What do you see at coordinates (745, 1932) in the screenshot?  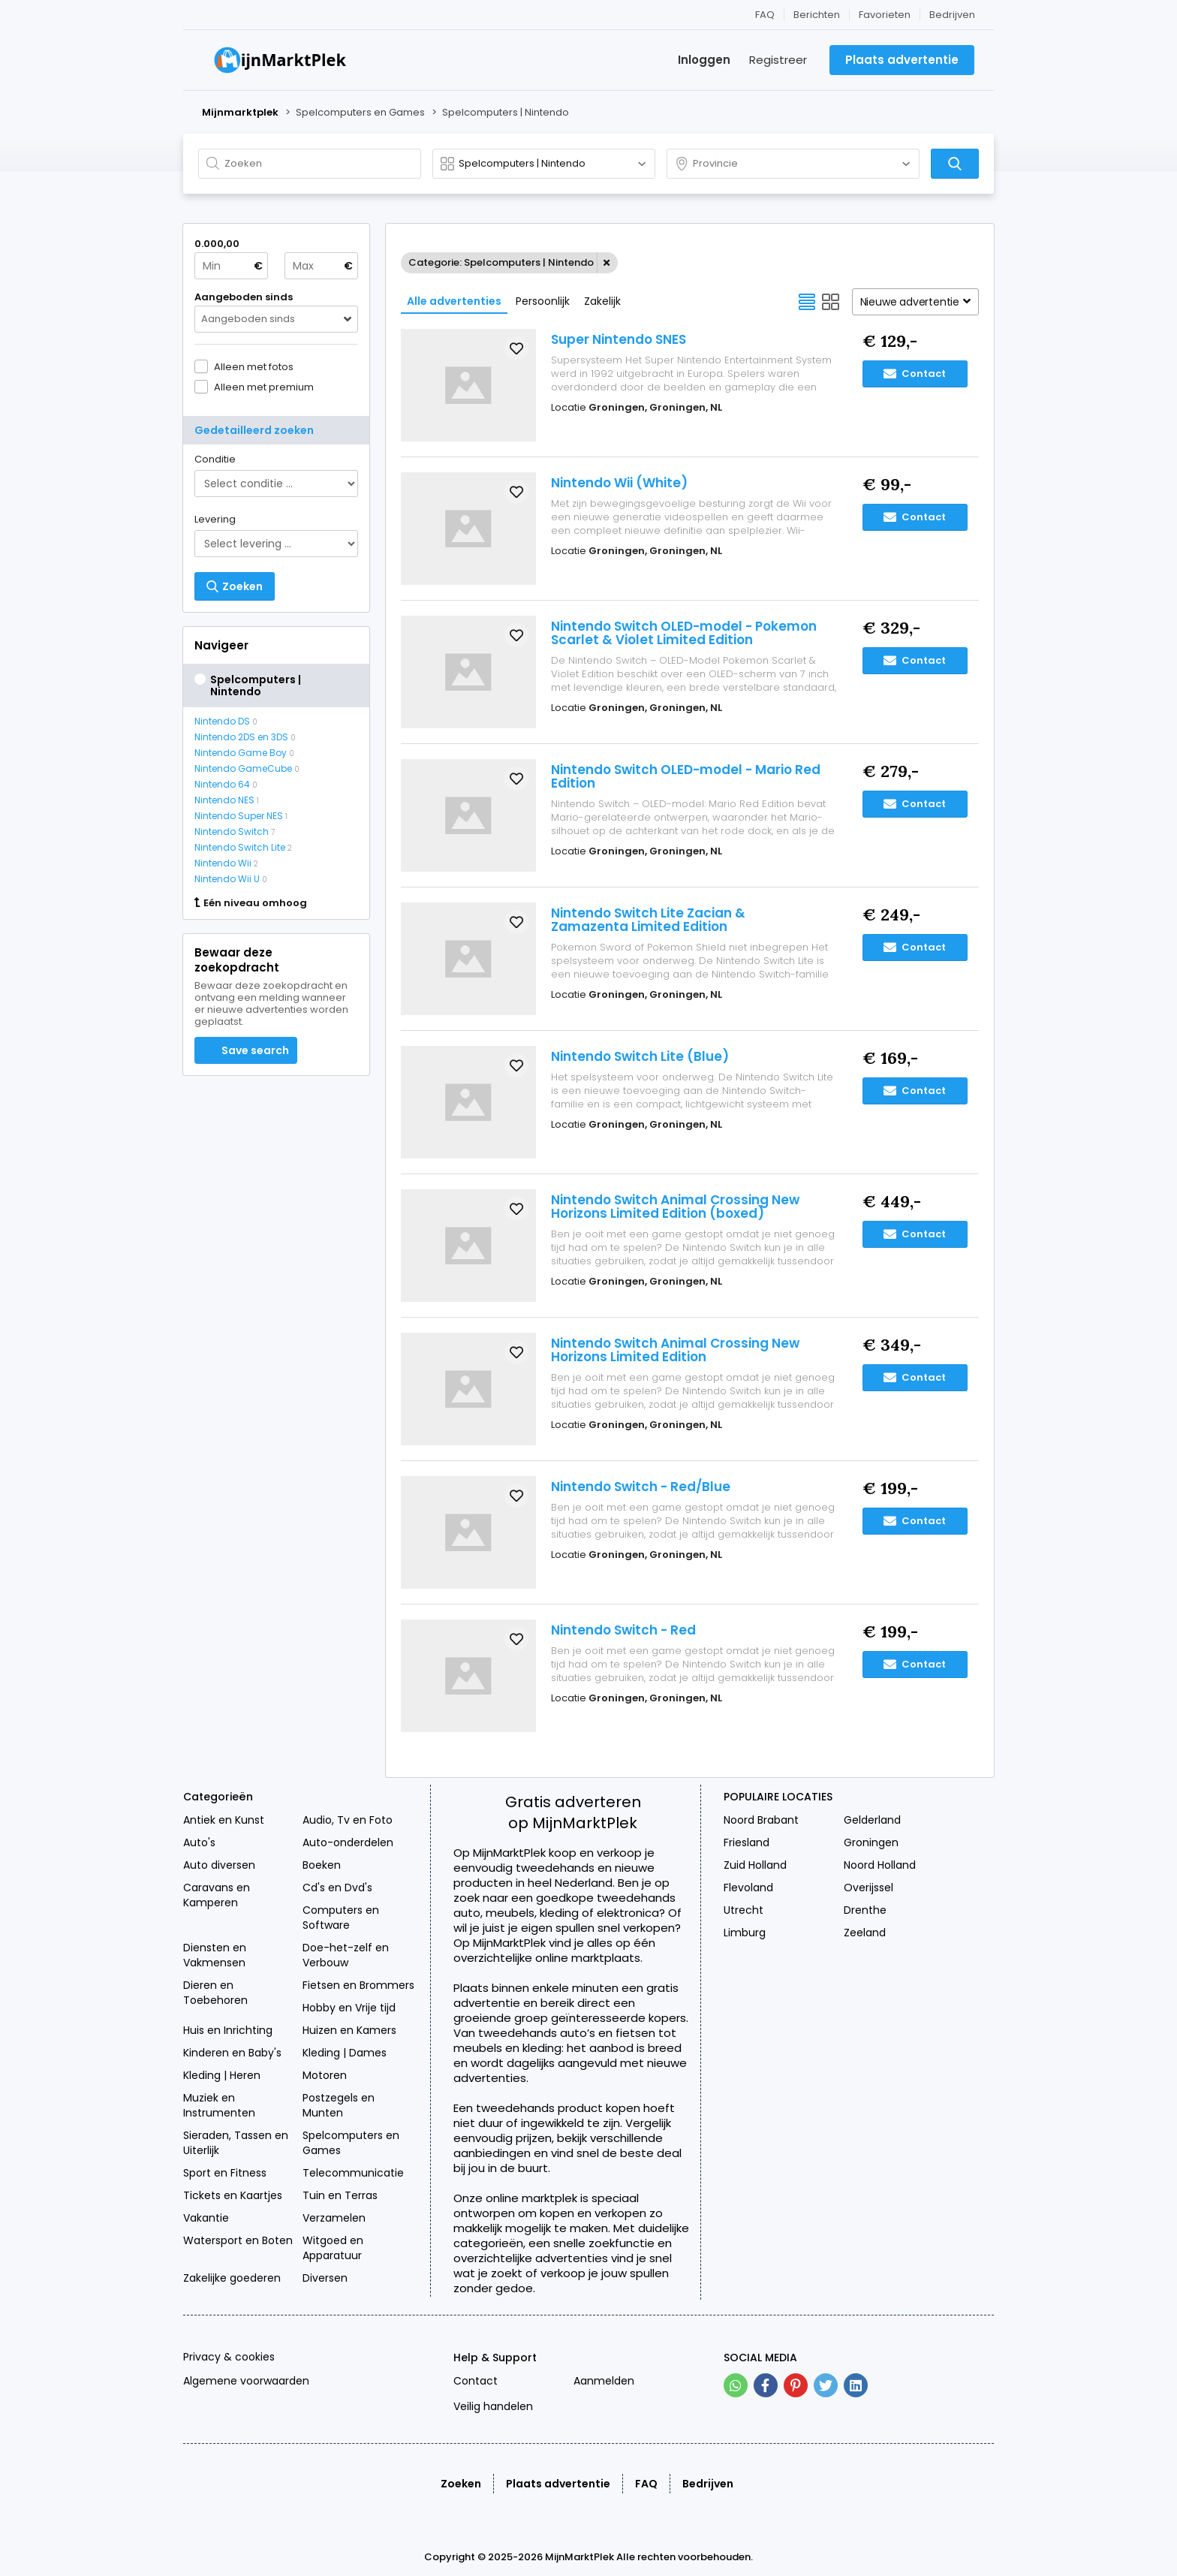 I see `Limburg` at bounding box center [745, 1932].